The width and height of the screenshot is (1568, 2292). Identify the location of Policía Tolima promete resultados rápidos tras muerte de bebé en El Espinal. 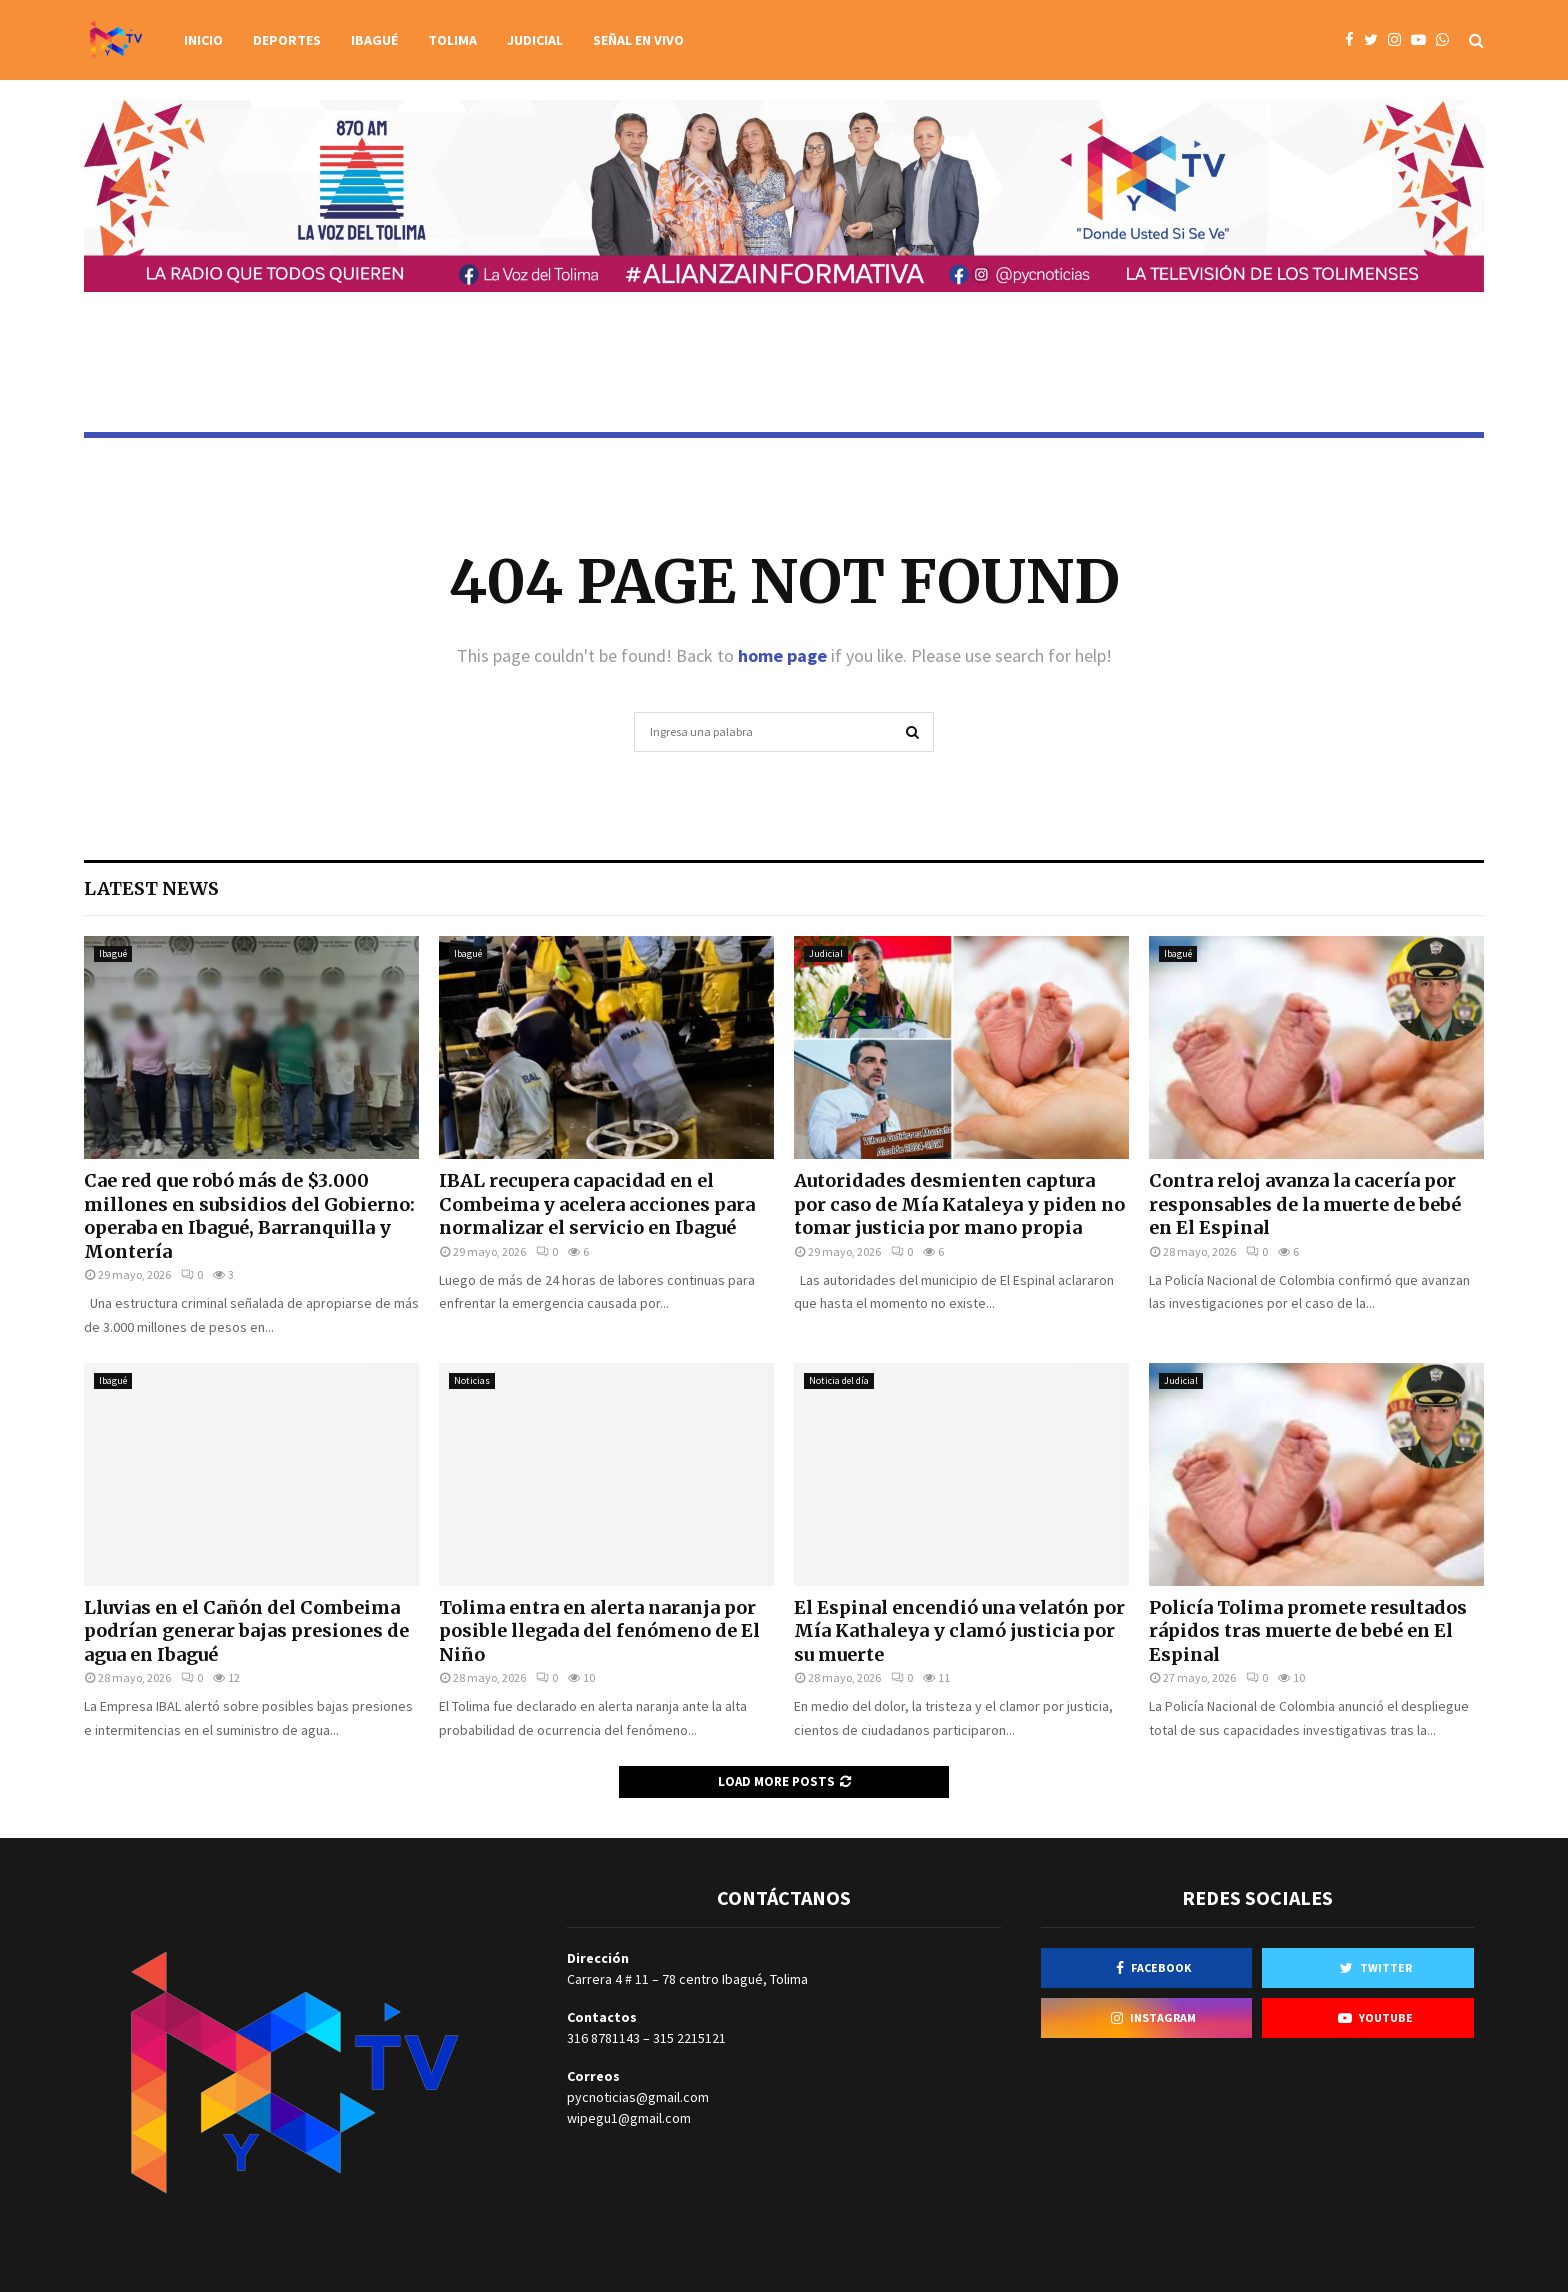
(1308, 1631).